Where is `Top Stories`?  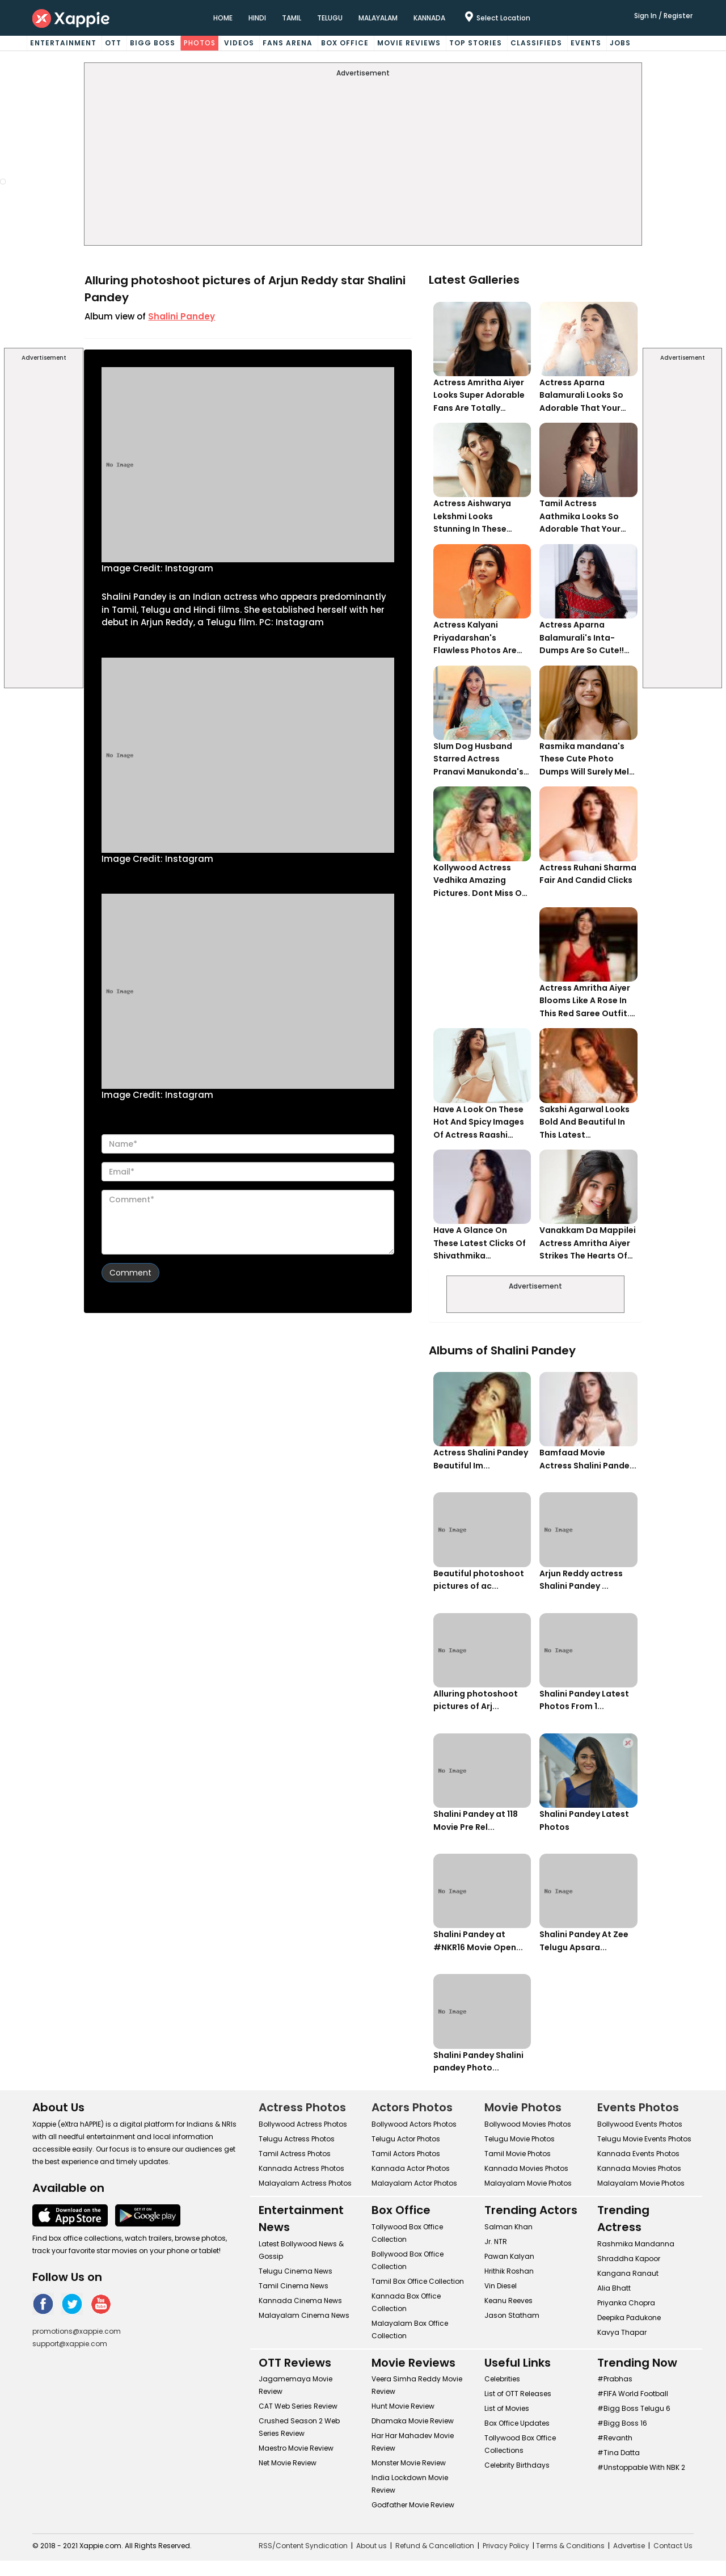
Top Stories is located at coordinates (475, 43).